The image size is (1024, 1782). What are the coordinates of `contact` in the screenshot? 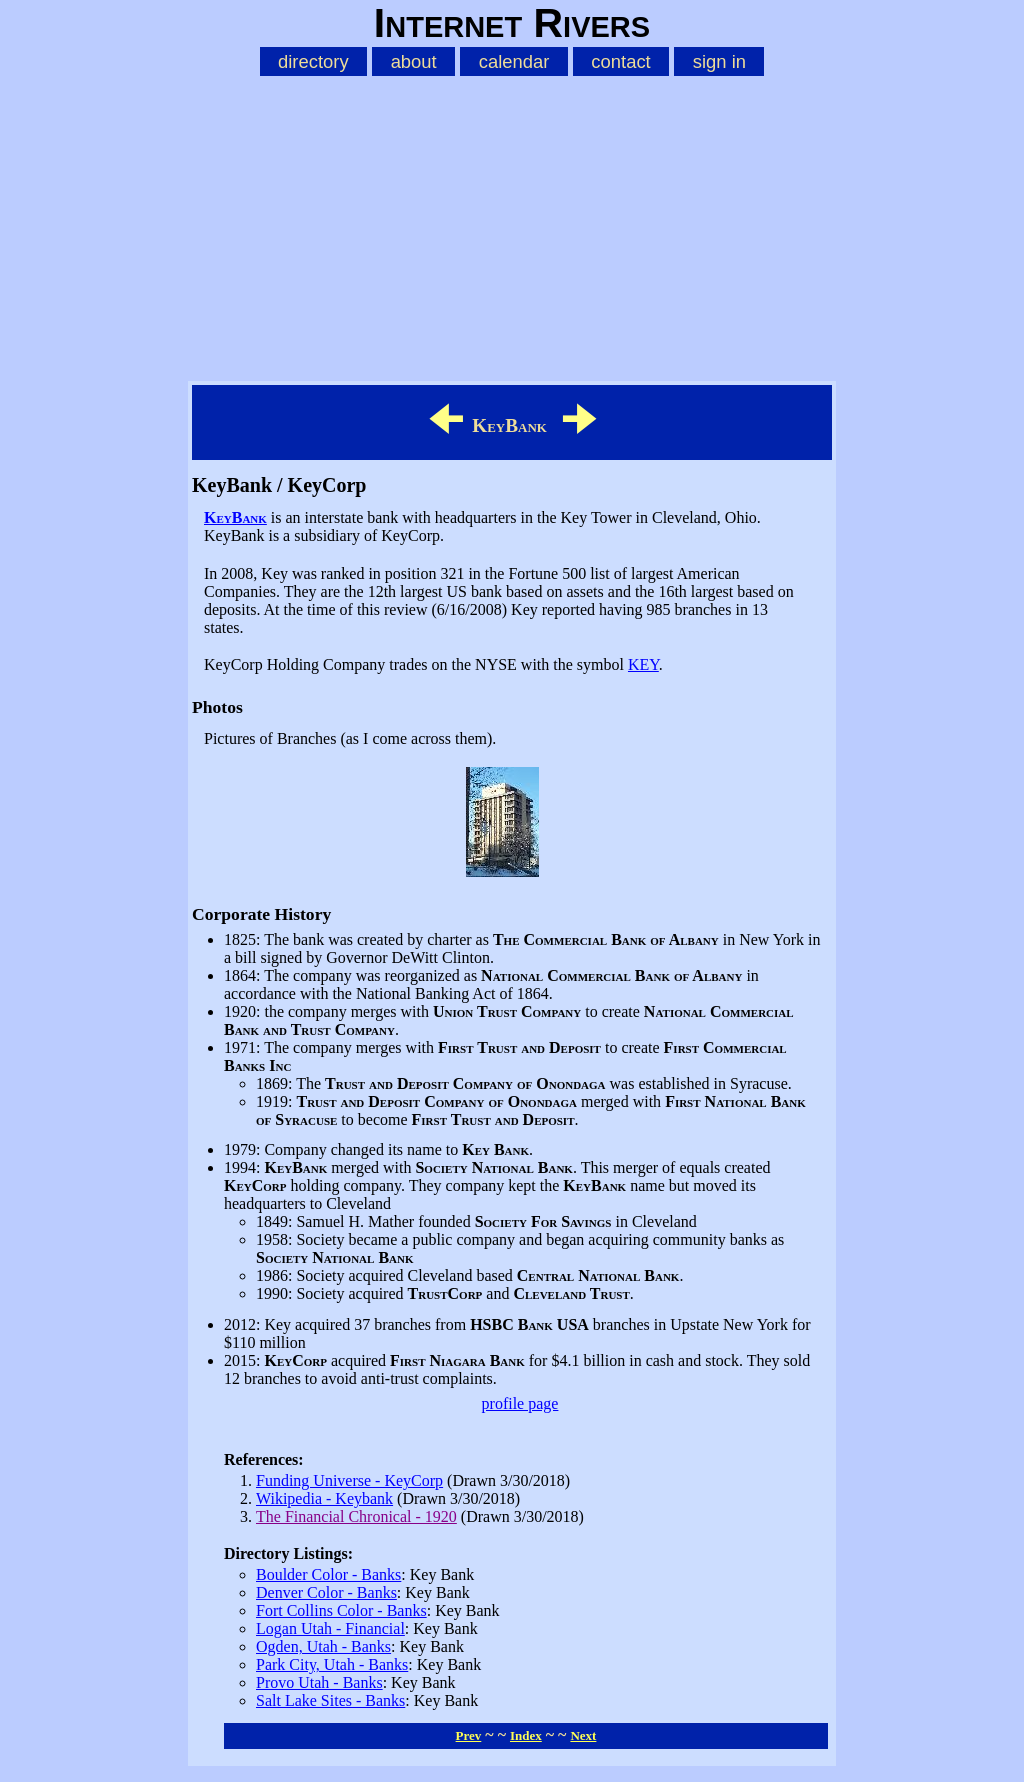 It's located at (620, 61).